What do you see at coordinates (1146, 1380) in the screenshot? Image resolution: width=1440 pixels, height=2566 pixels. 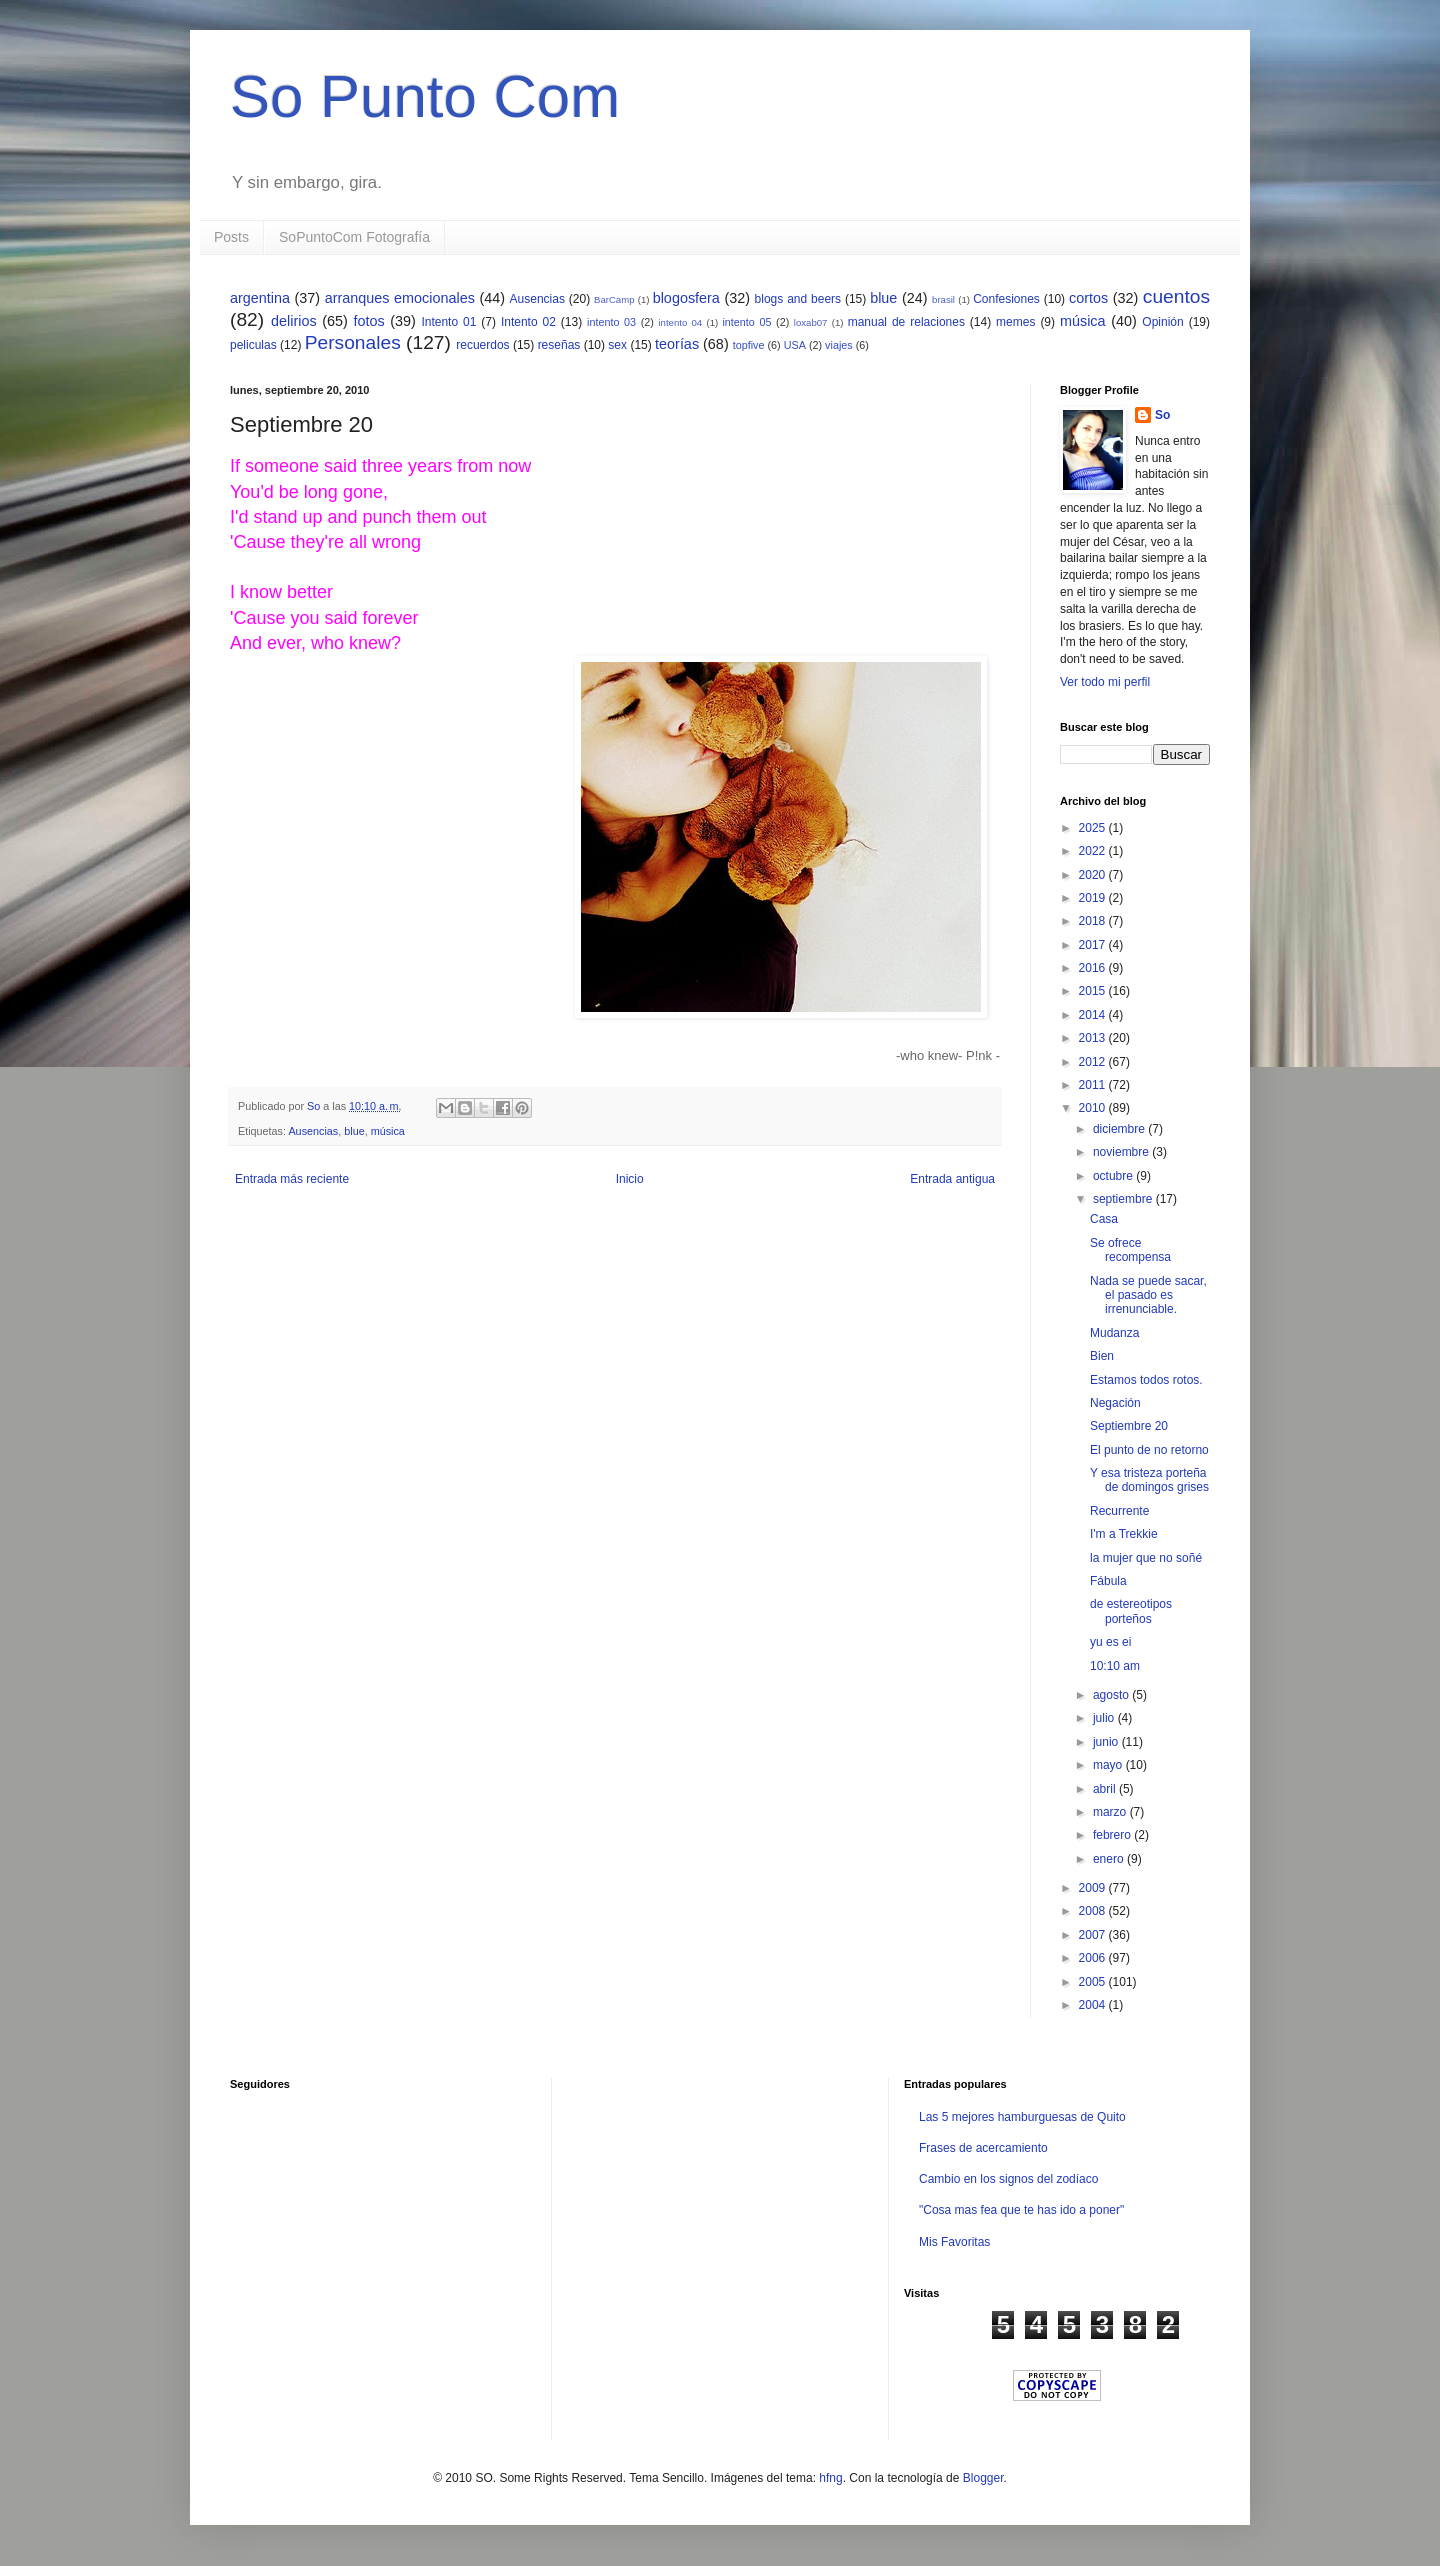 I see `Estamos todos rotos.` at bounding box center [1146, 1380].